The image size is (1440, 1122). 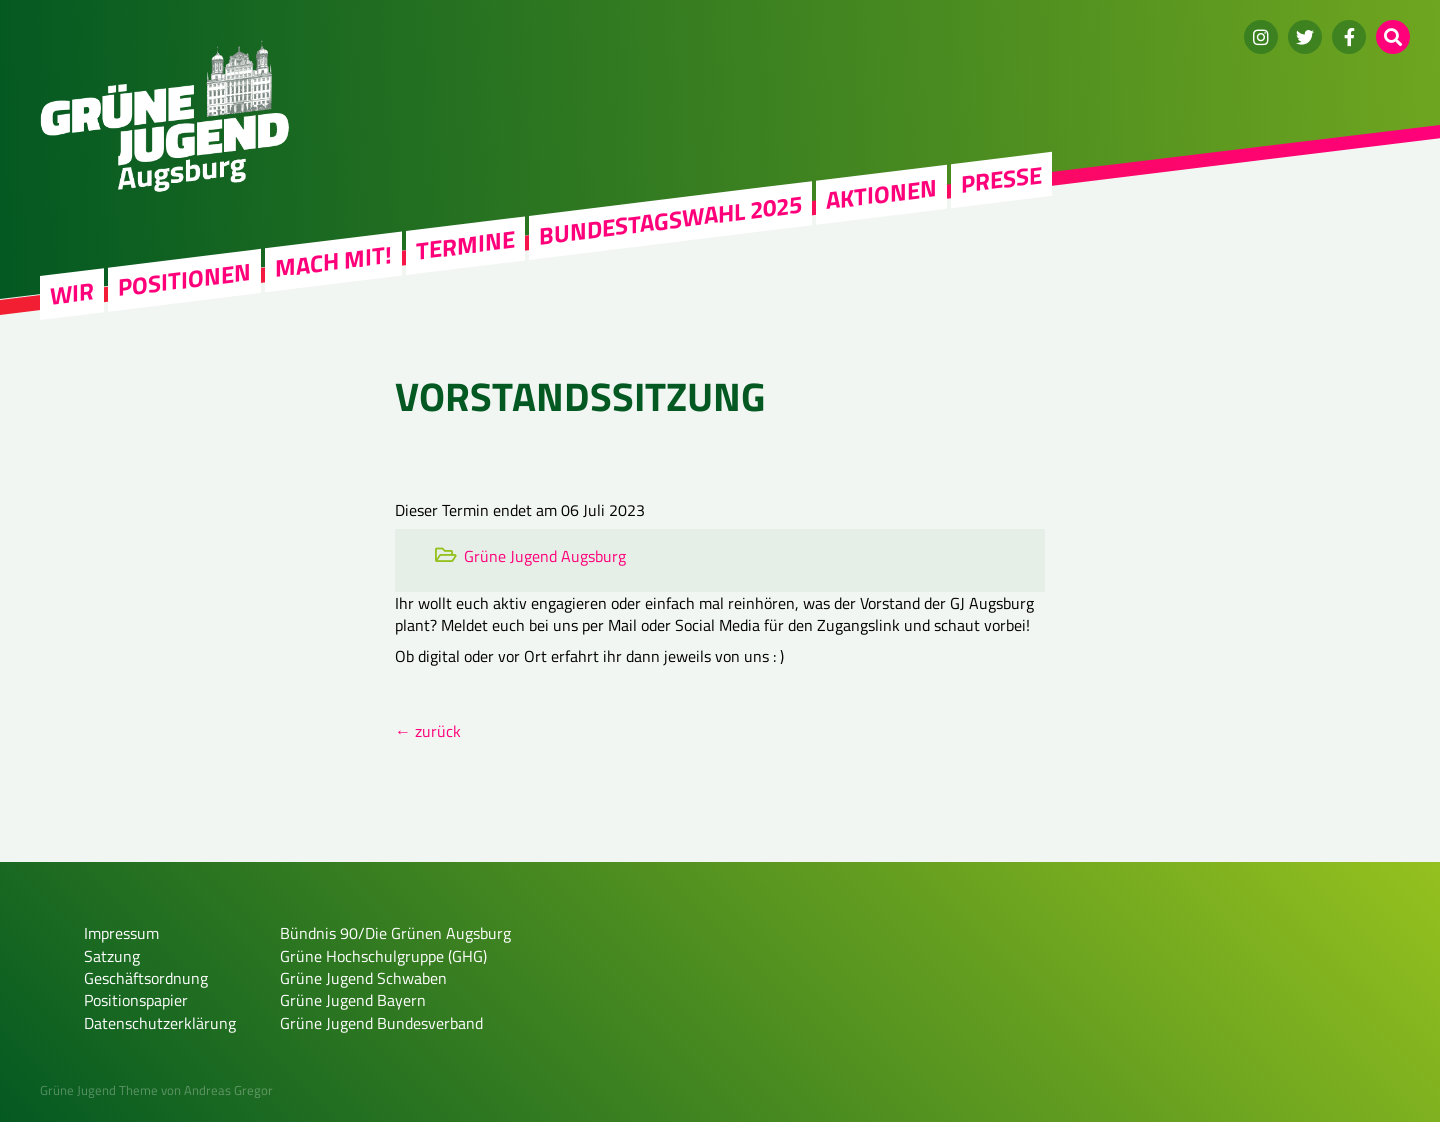 What do you see at coordinates (228, 1090) in the screenshot?
I see `Andreas Gregor` at bounding box center [228, 1090].